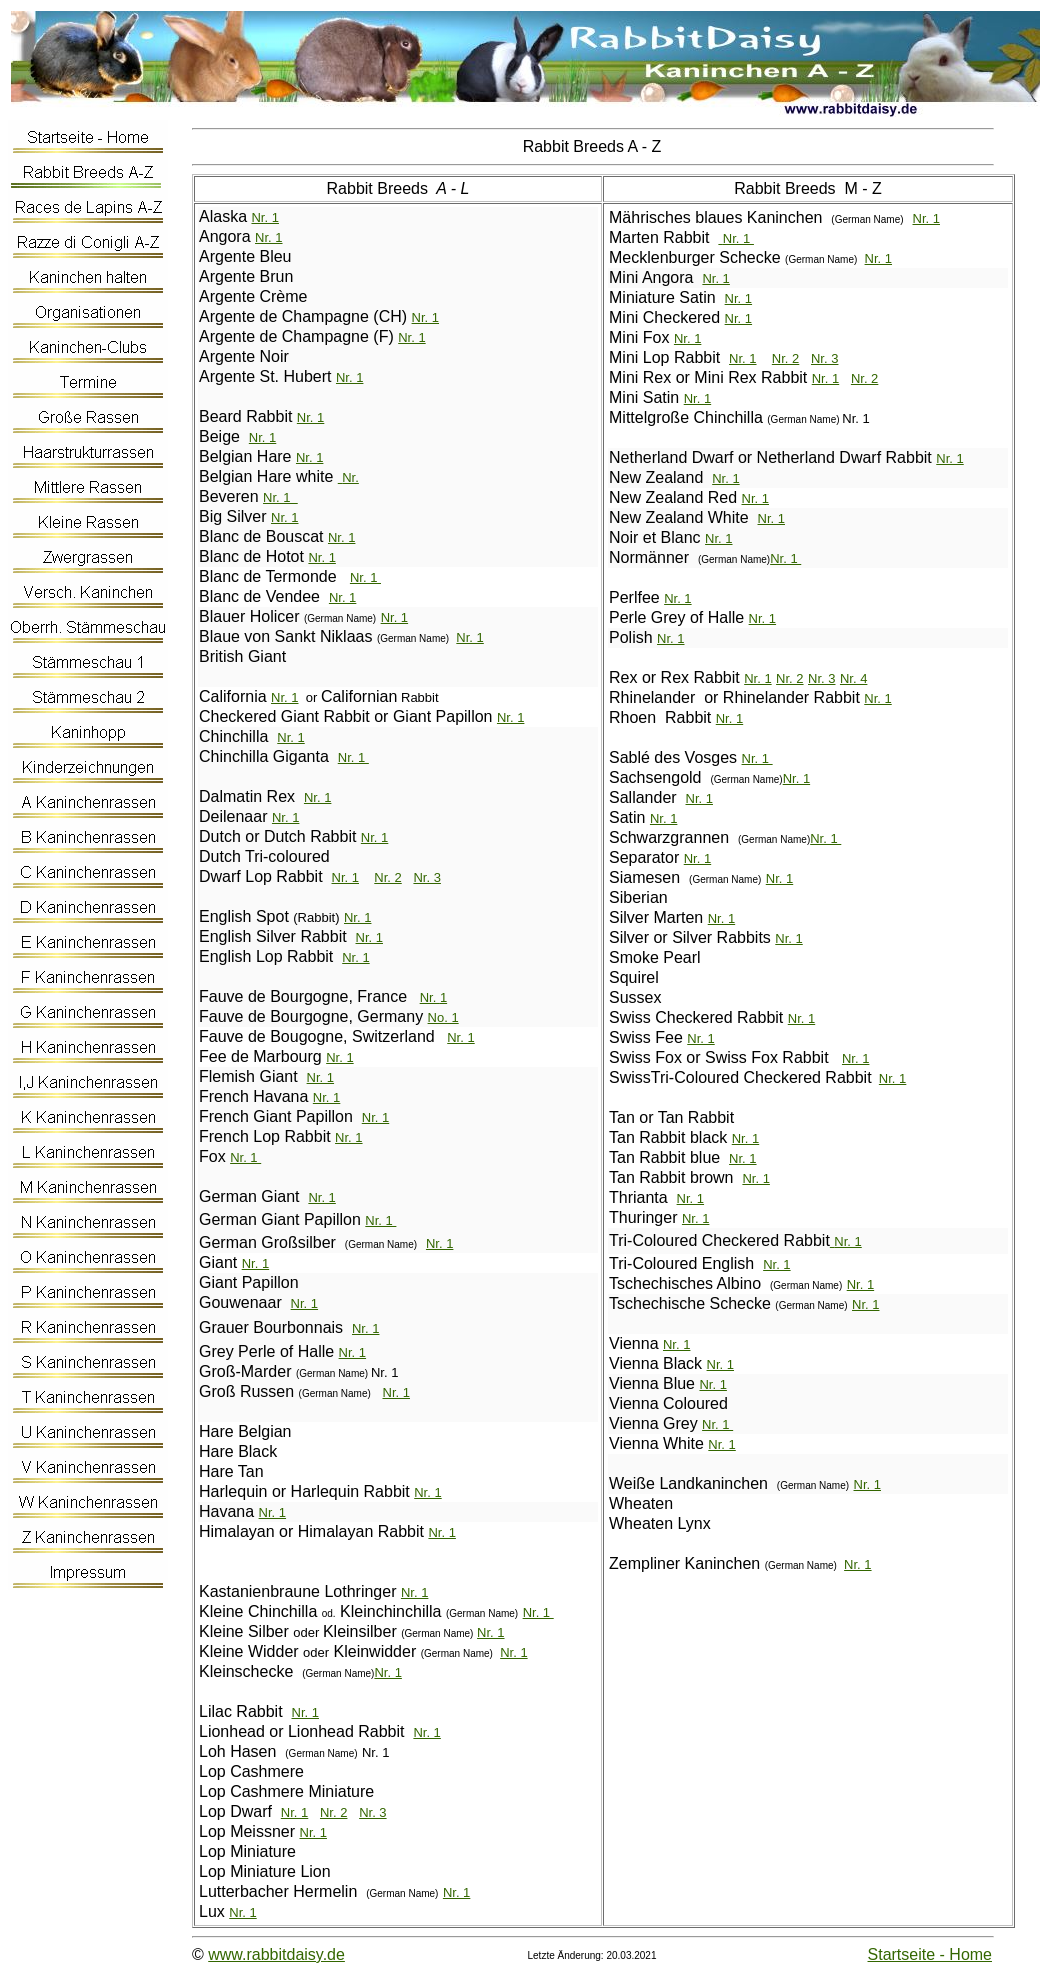 This screenshot has width=1043, height=1972. Describe the element at coordinates (930, 1954) in the screenshot. I see `Startseite - Home` at that location.